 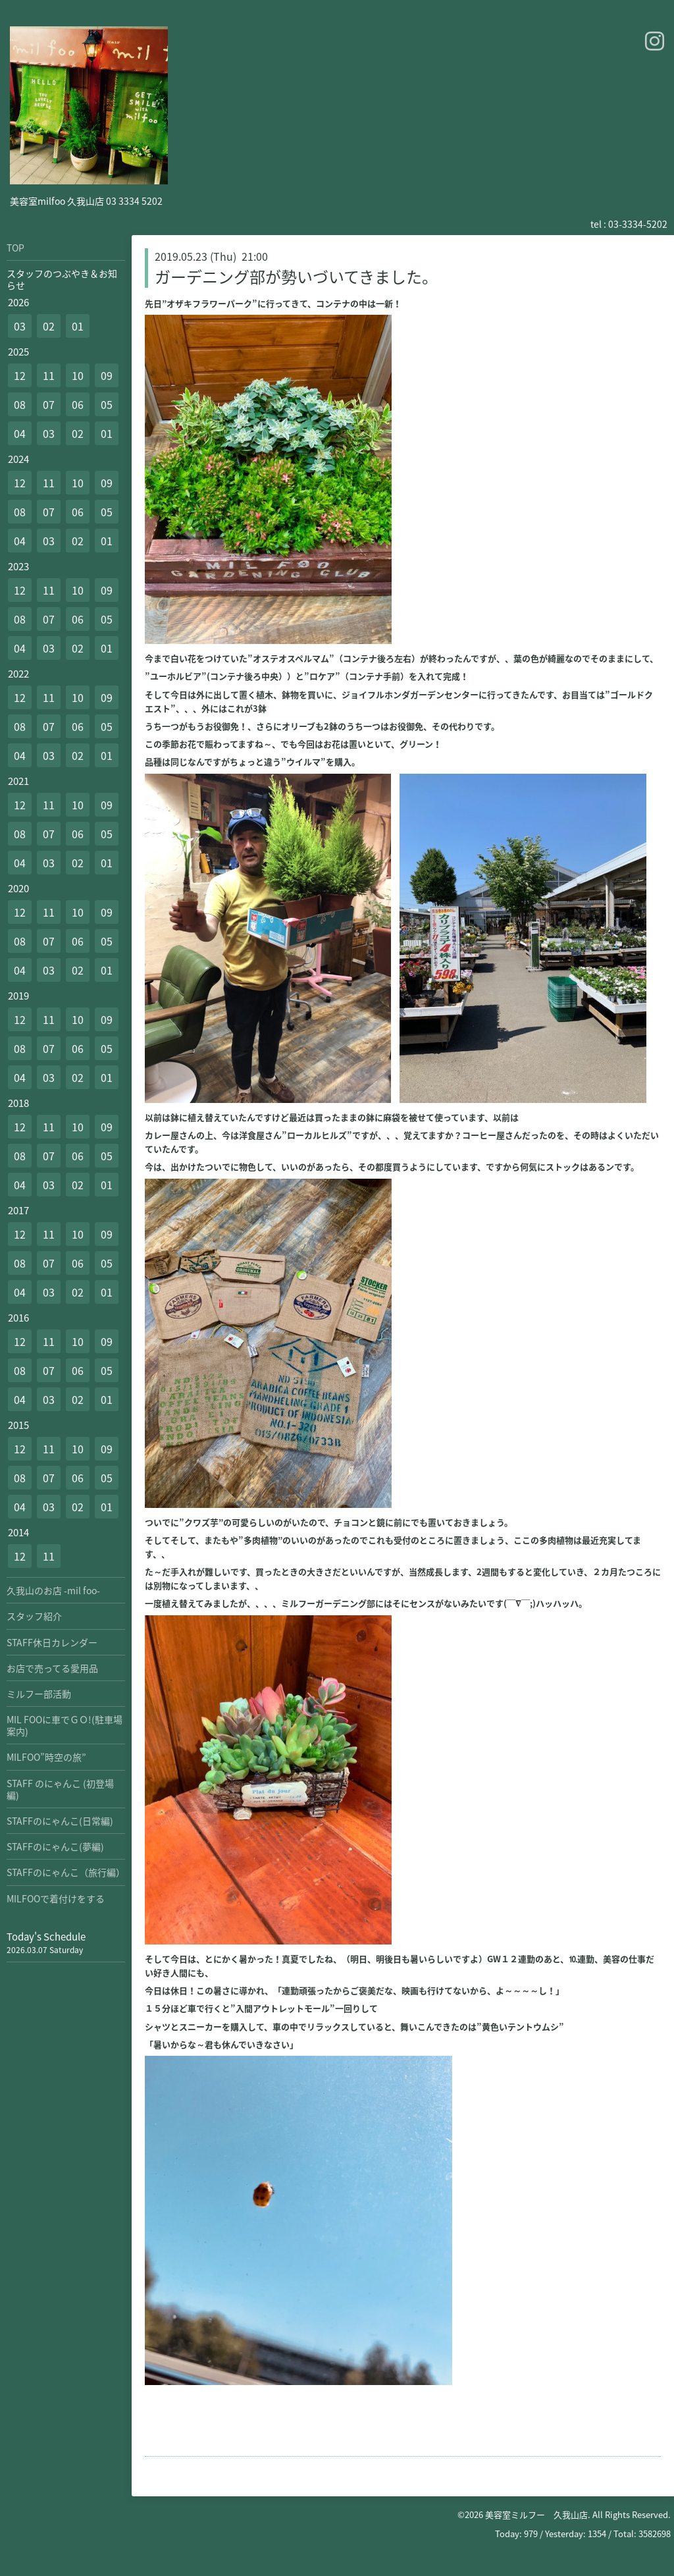 I want to click on MILFOO”時空の旅”, so click(x=46, y=1756).